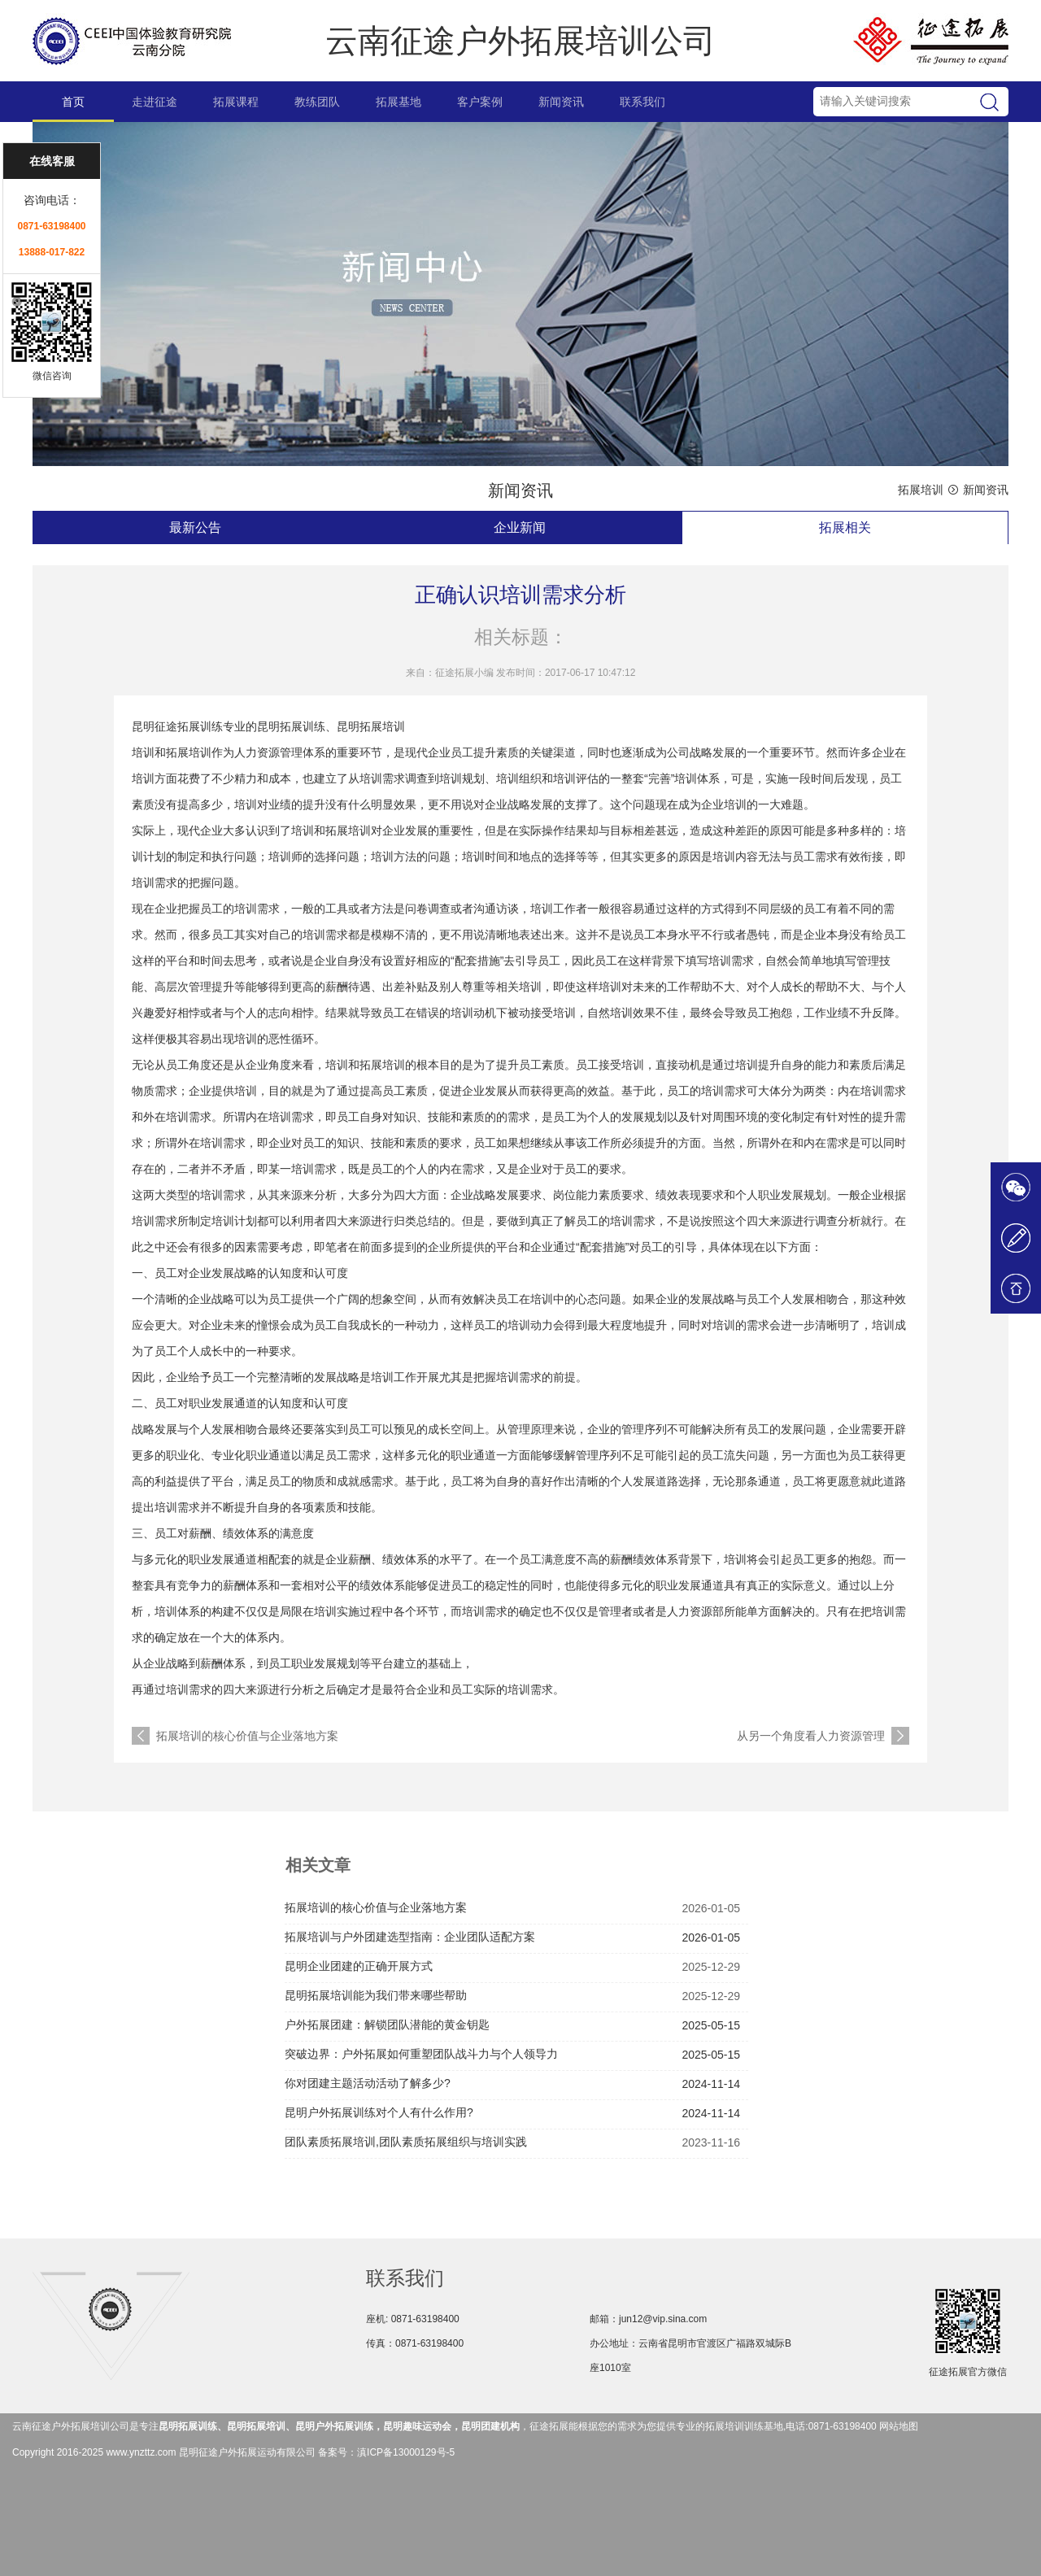  I want to click on 户外拓展团建：解锁团队潜能的黄金钥匙, so click(387, 2024).